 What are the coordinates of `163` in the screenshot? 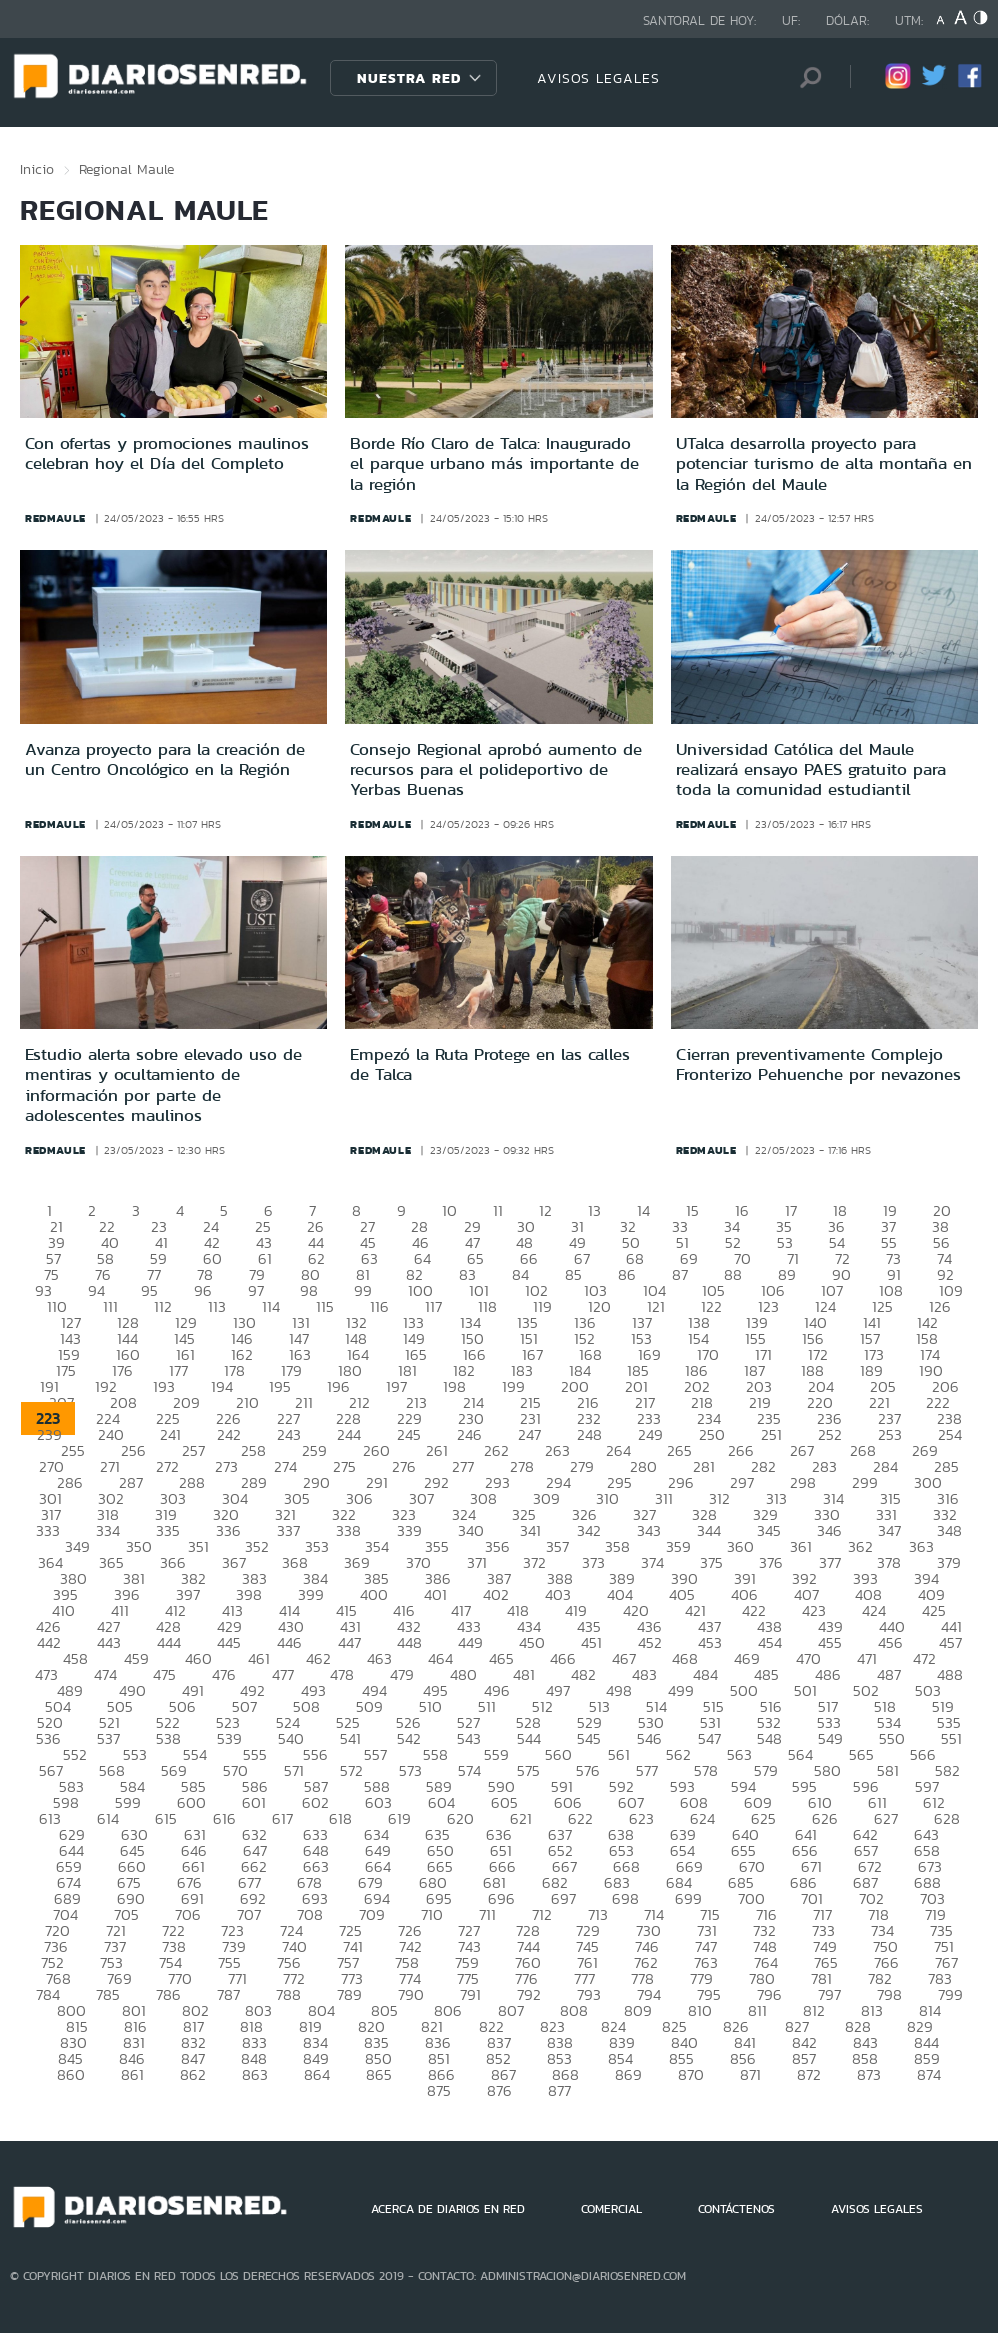 It's located at (300, 1354).